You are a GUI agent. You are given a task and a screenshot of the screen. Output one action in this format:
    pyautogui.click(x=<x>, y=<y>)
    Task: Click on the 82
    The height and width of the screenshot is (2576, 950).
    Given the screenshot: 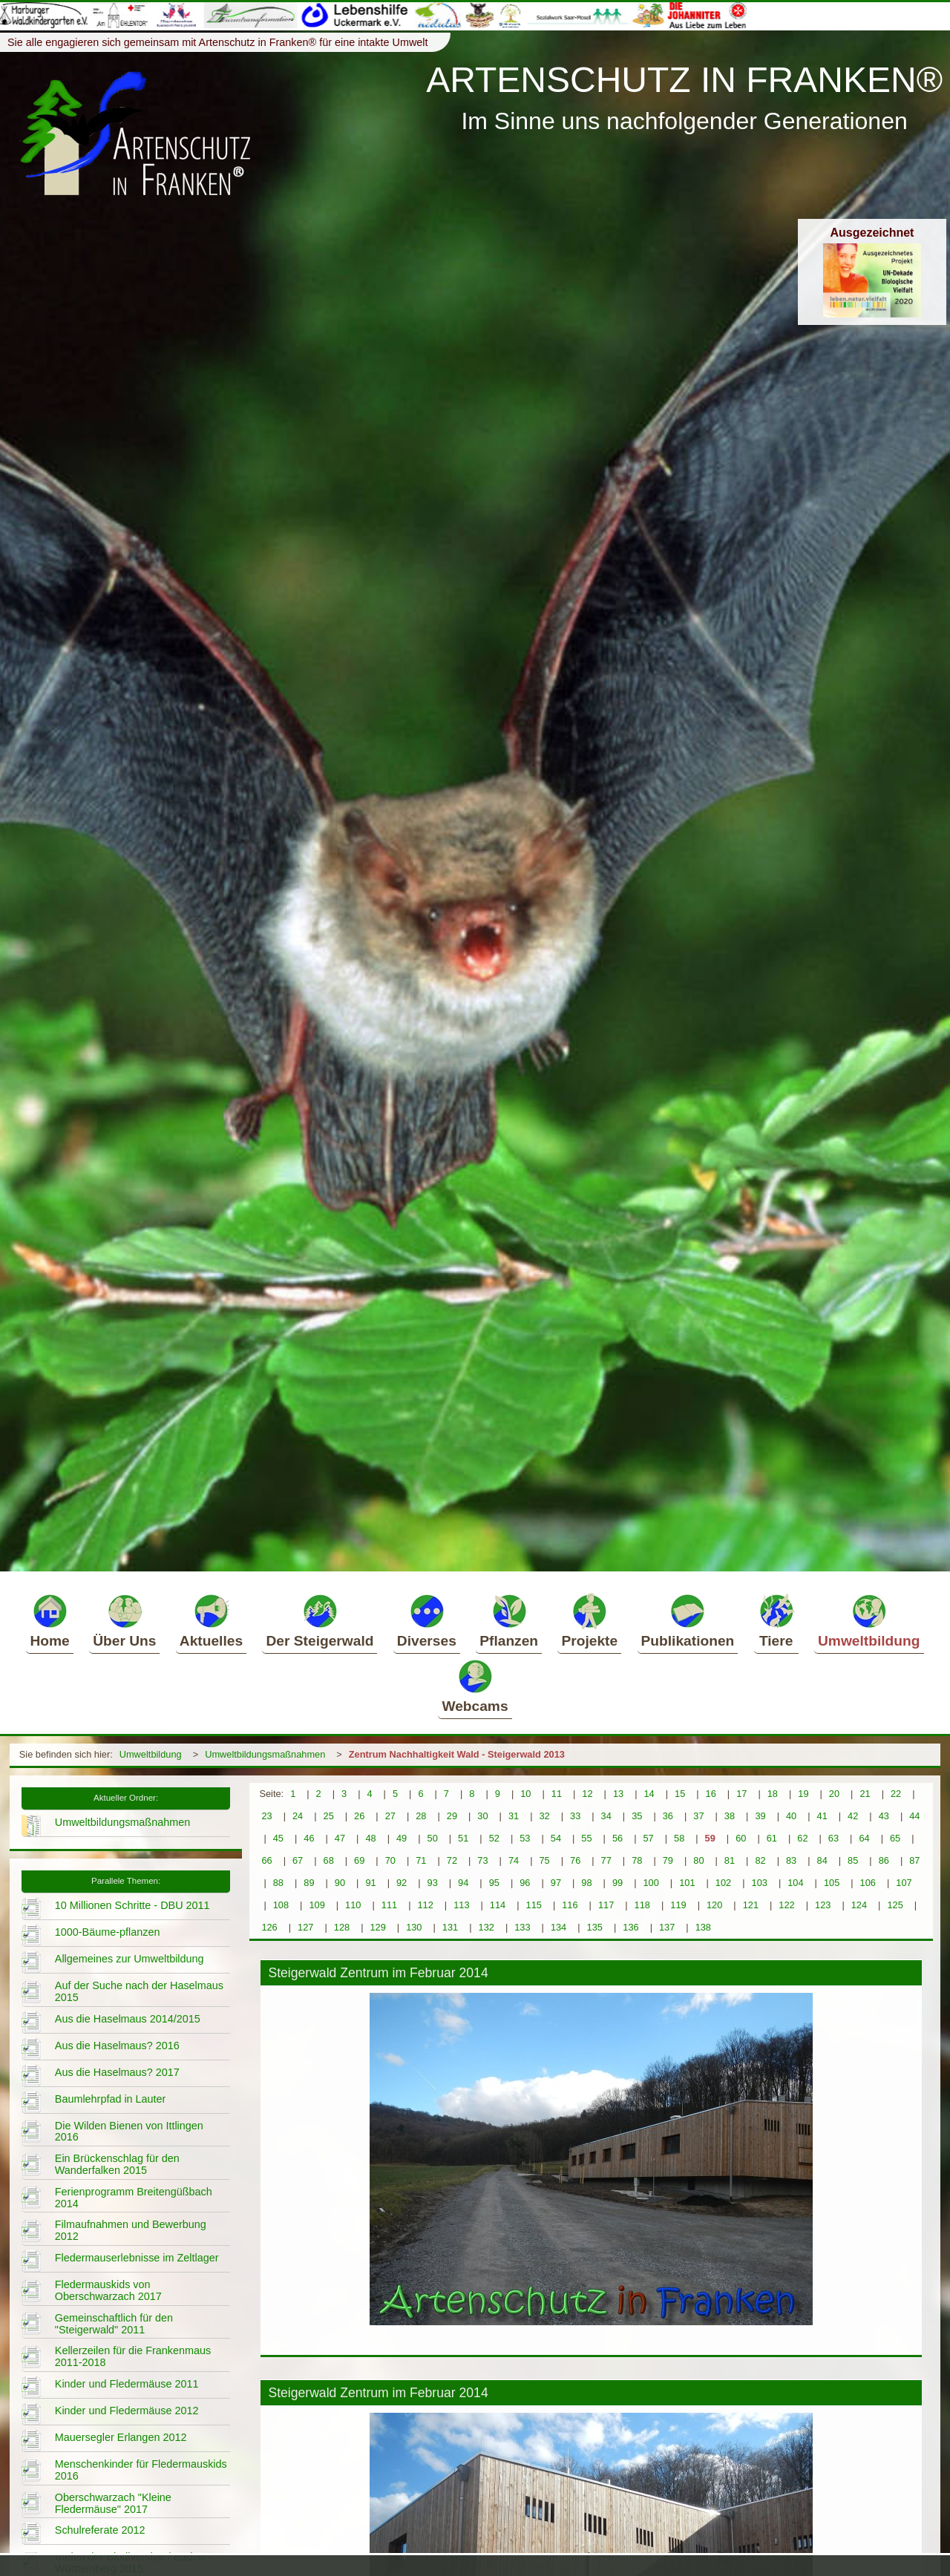 What is the action you would take?
    pyautogui.click(x=760, y=1860)
    